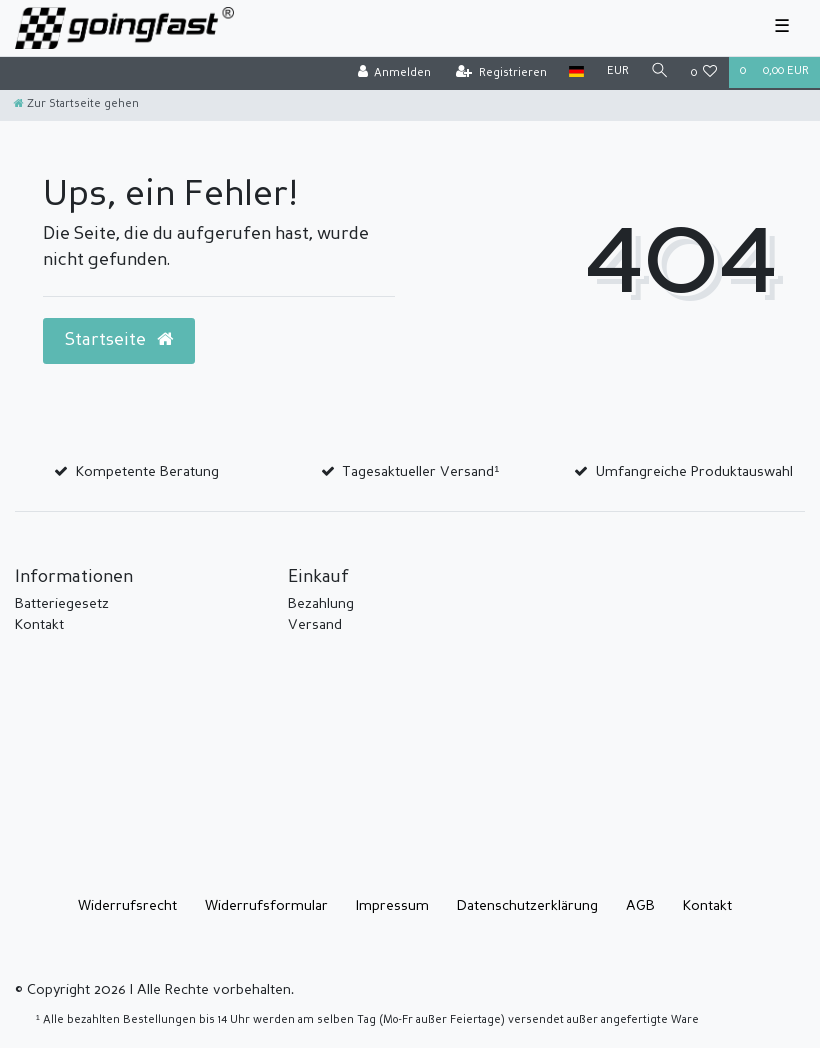 The width and height of the screenshot is (820, 1048). Describe the element at coordinates (392, 906) in the screenshot. I see `Impressum` at that location.